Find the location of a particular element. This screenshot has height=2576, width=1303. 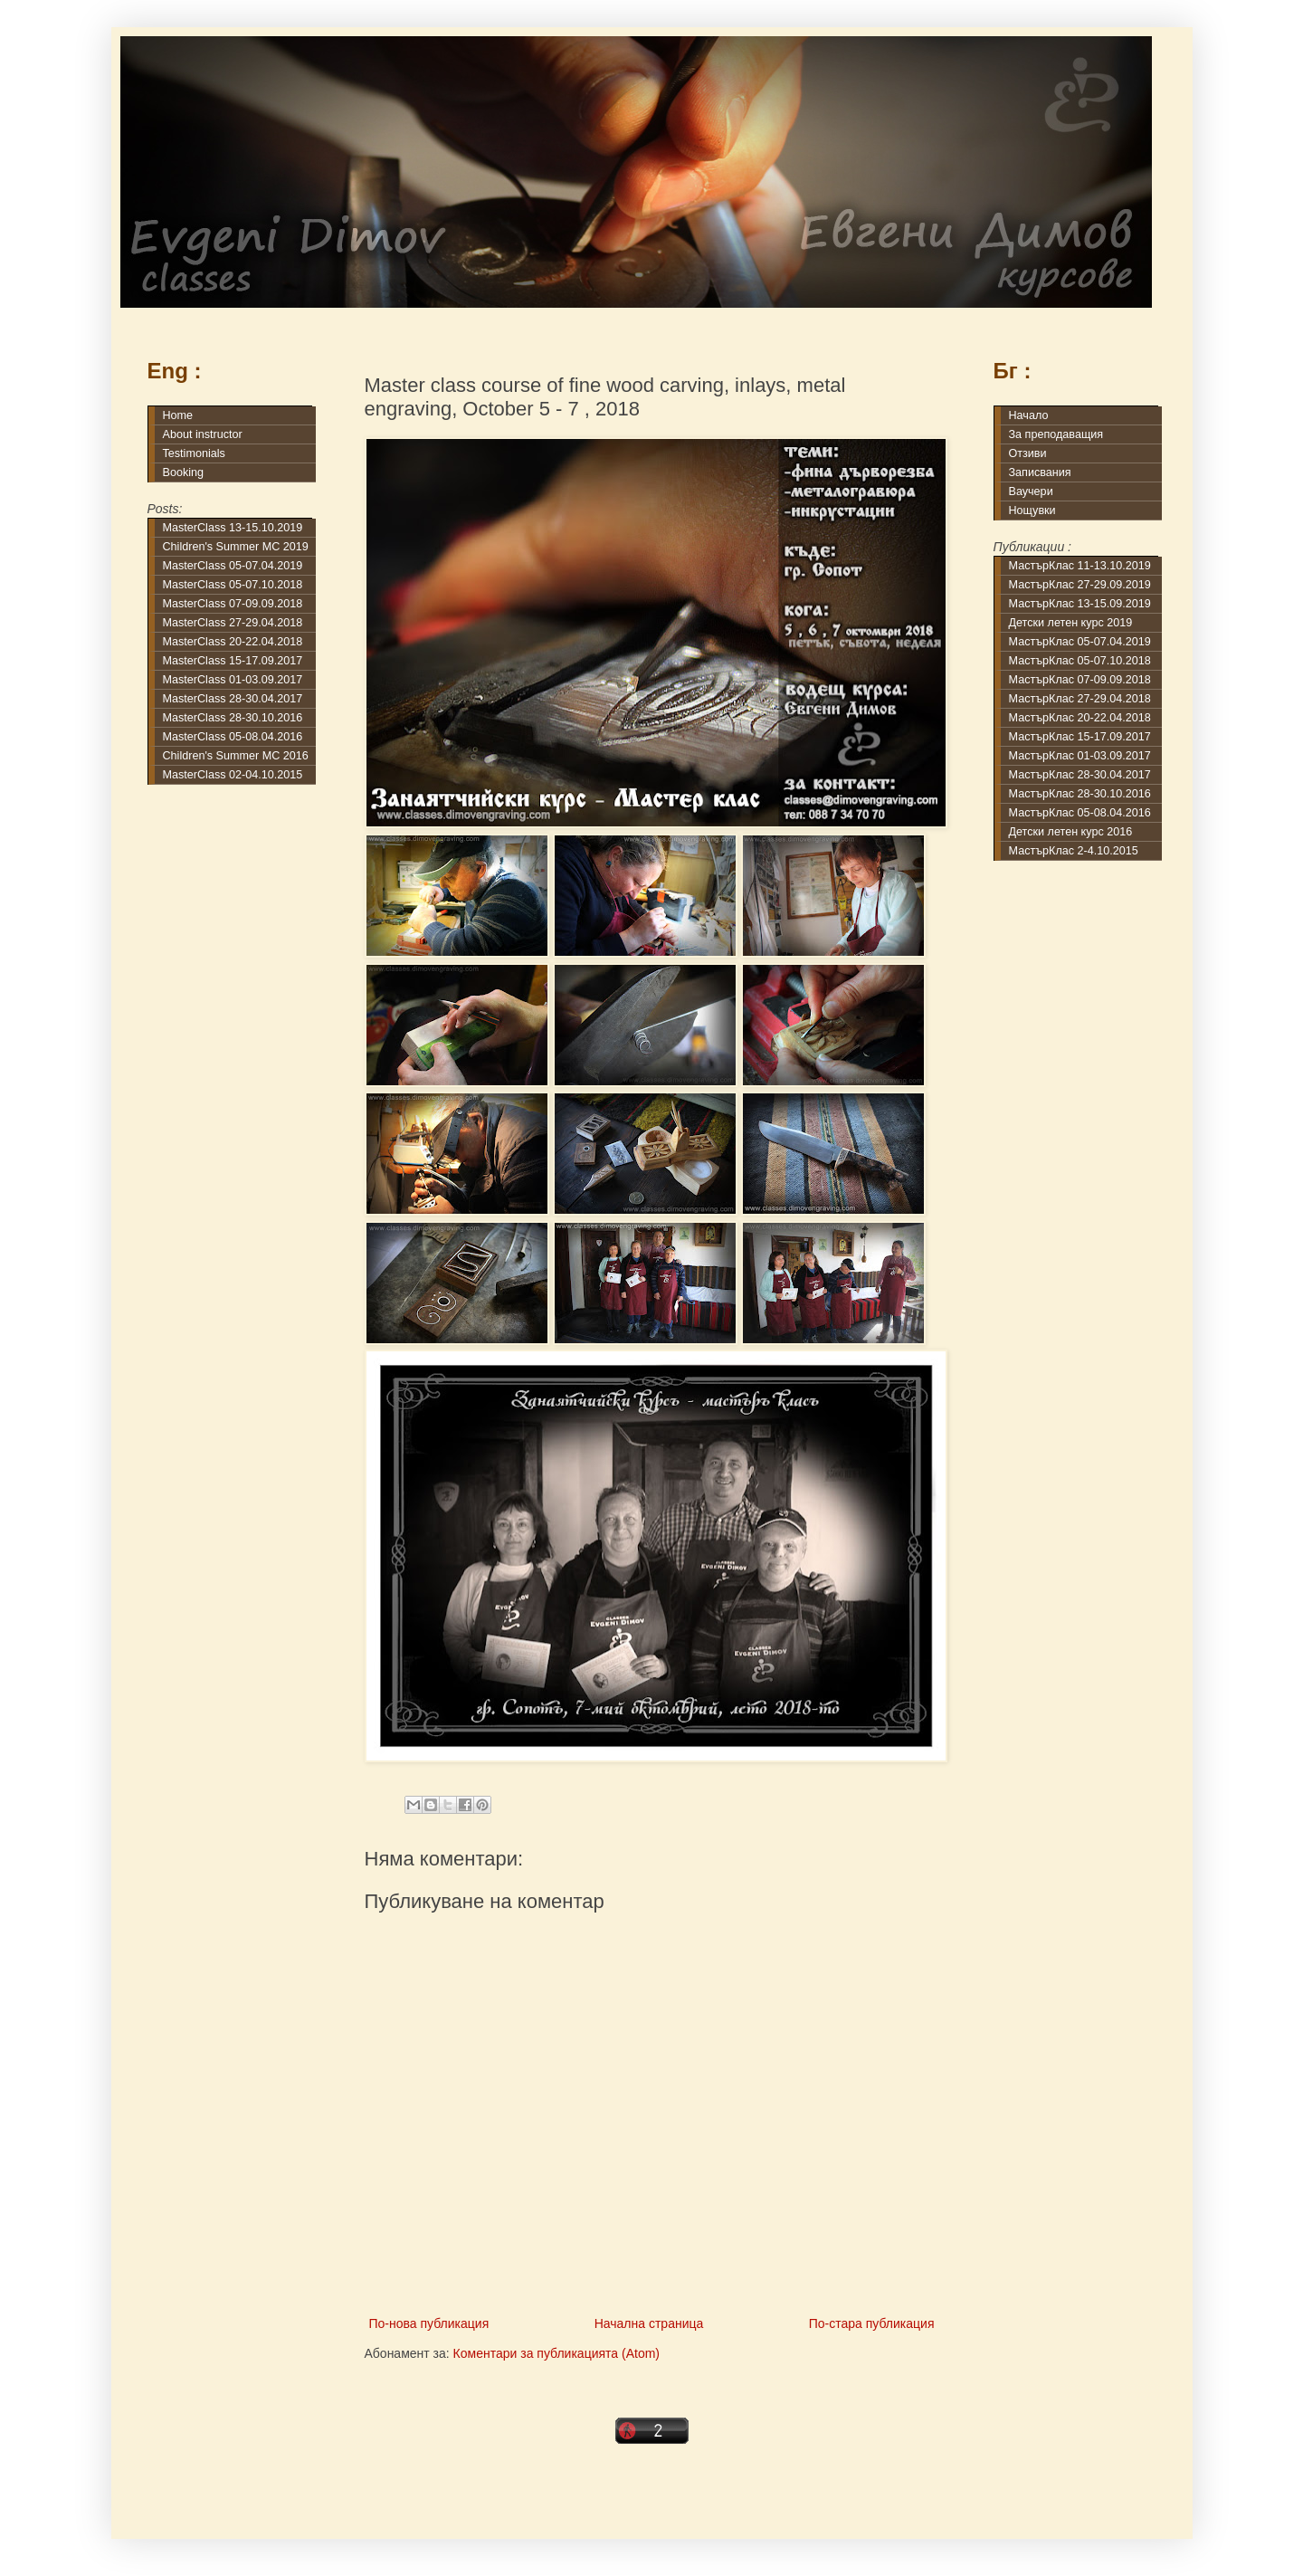

MasterClass 02-04.10.2015 is located at coordinates (233, 774).